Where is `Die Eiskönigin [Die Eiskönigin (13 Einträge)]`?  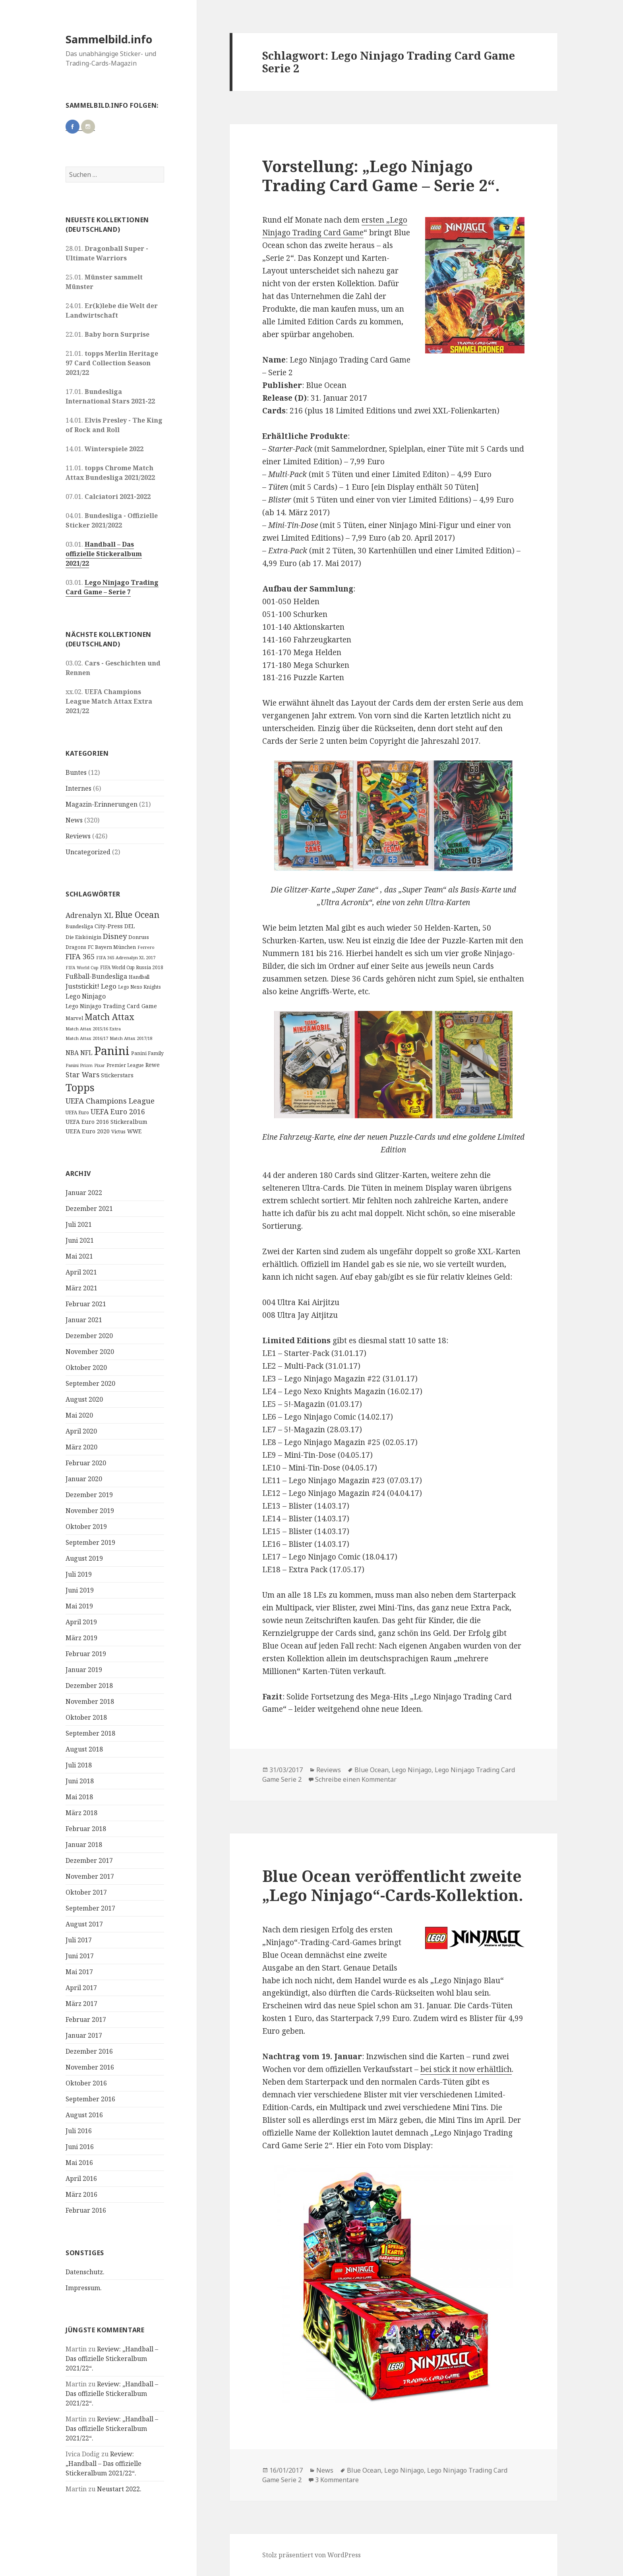 Die Eiskönigin [Die Eiskönigin (13 Einträge)] is located at coordinates (83, 937).